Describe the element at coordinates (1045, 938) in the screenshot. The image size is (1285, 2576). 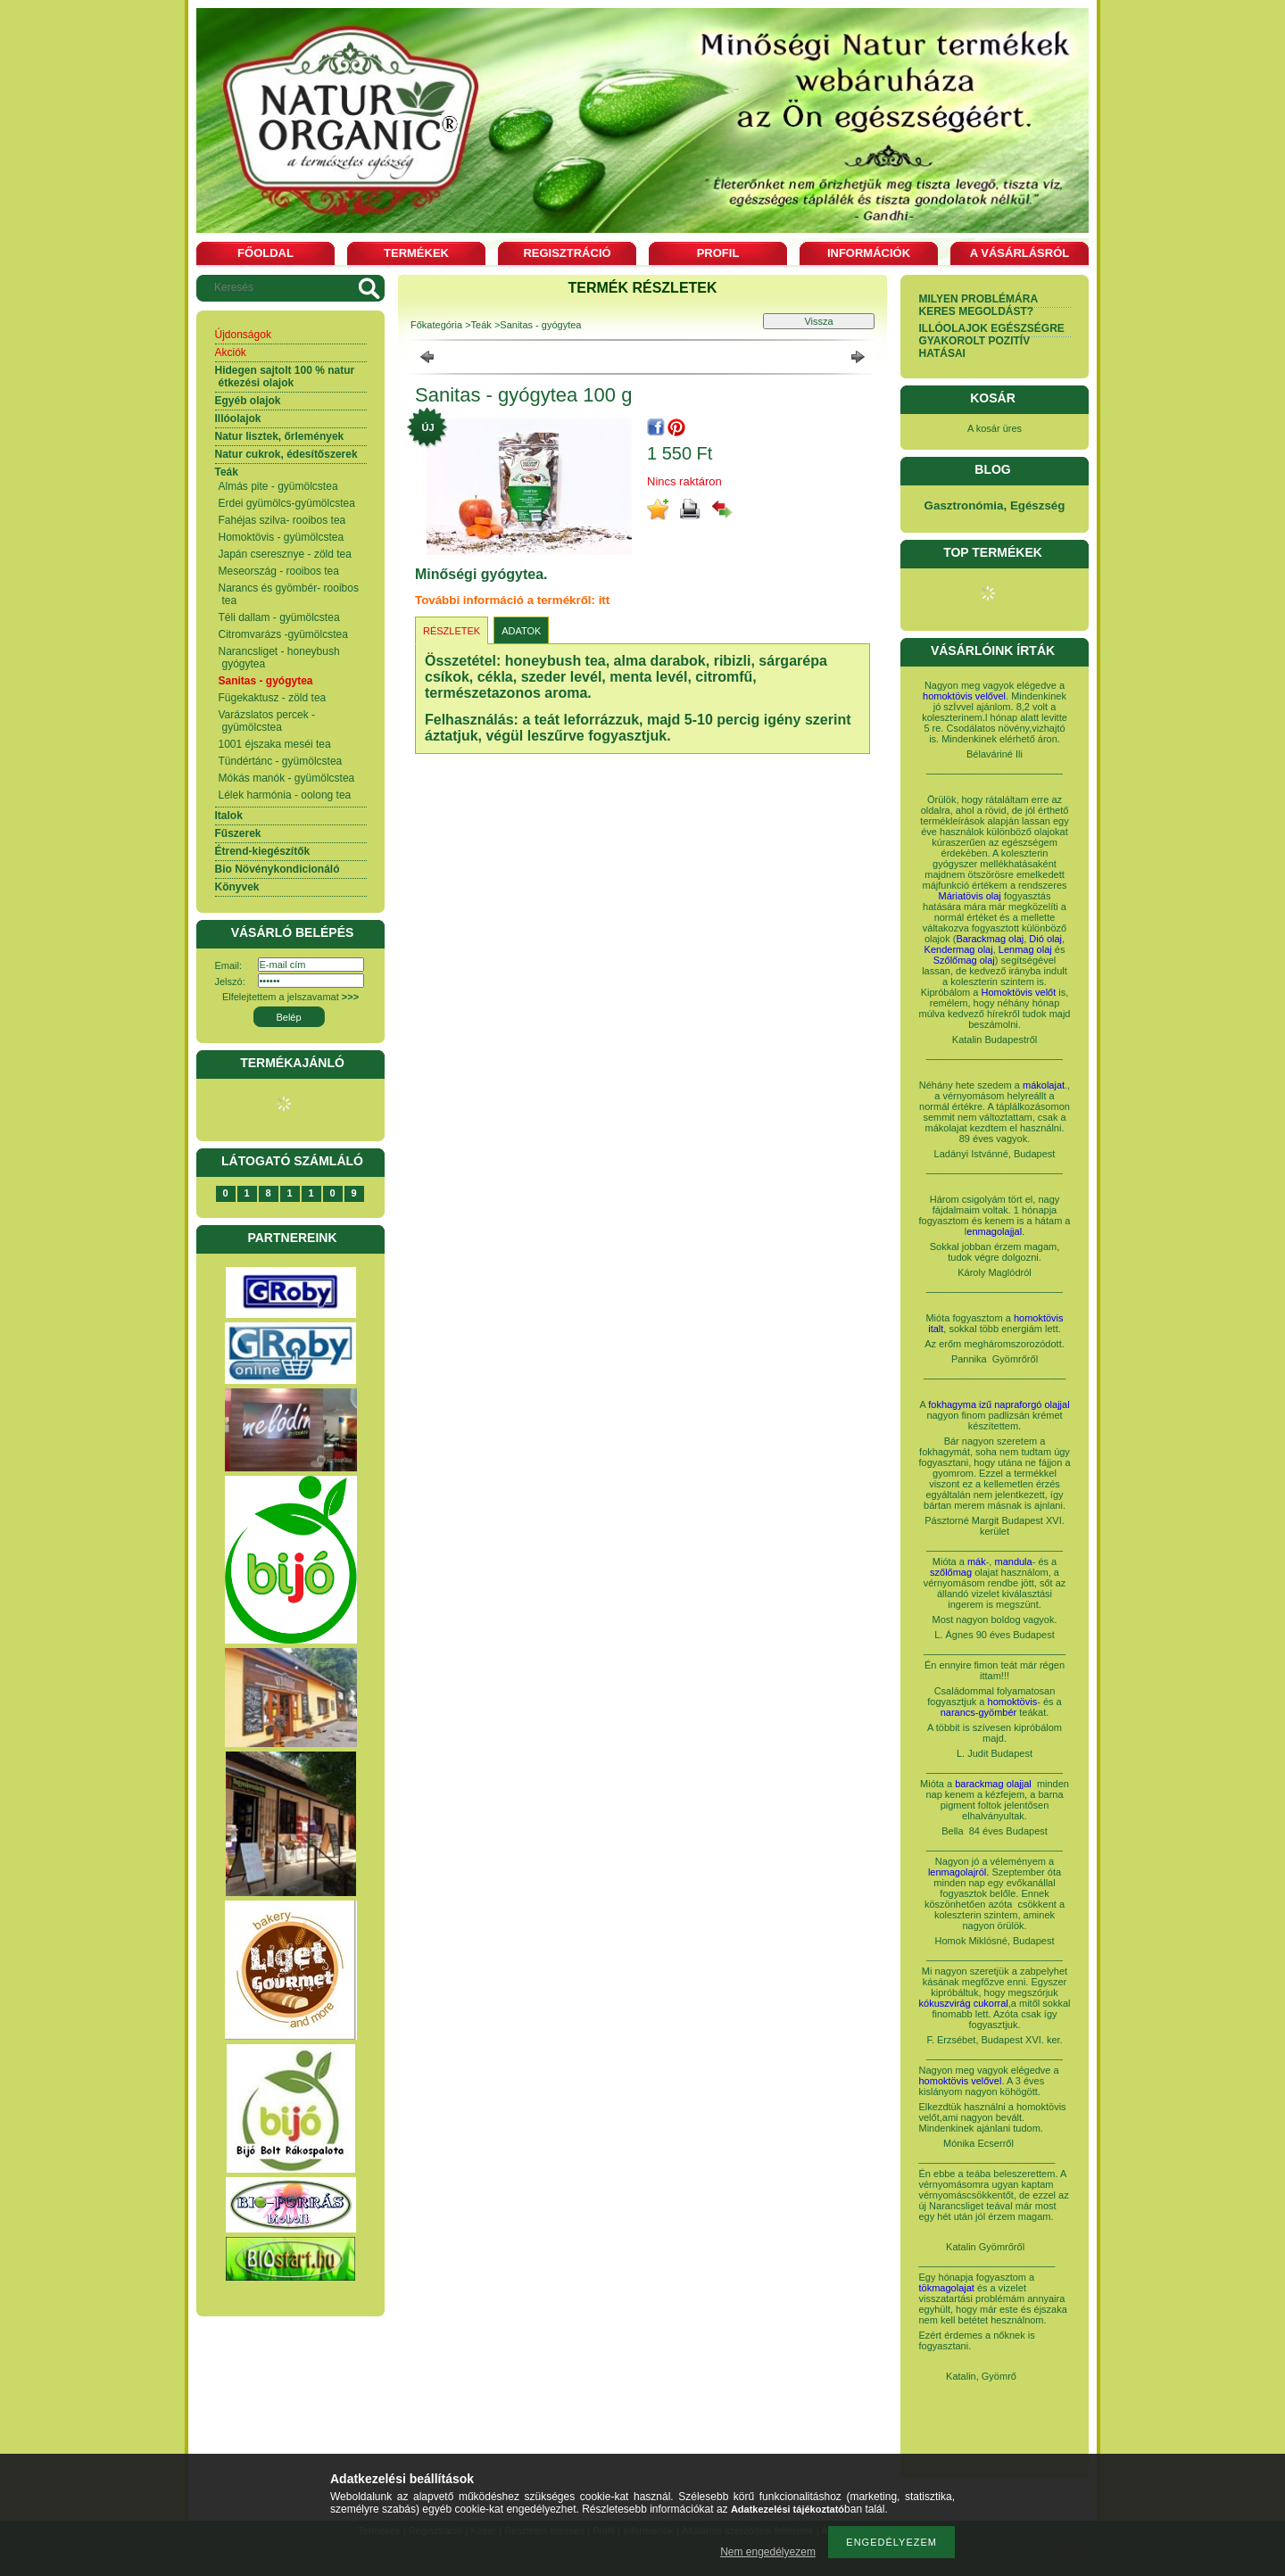
I see `Dió olaj` at that location.